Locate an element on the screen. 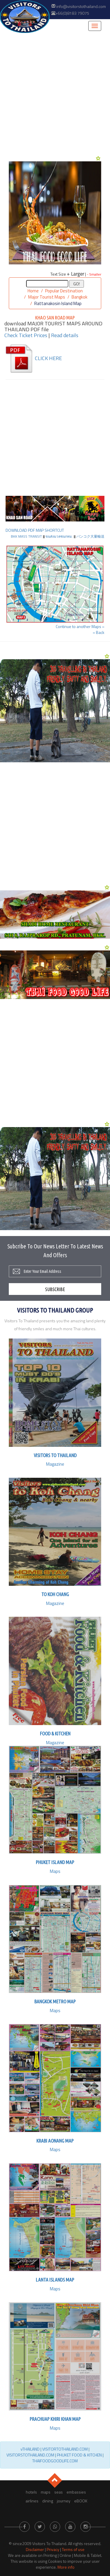 This screenshot has width=110, height=2576. embassies is located at coordinates (76, 2492).